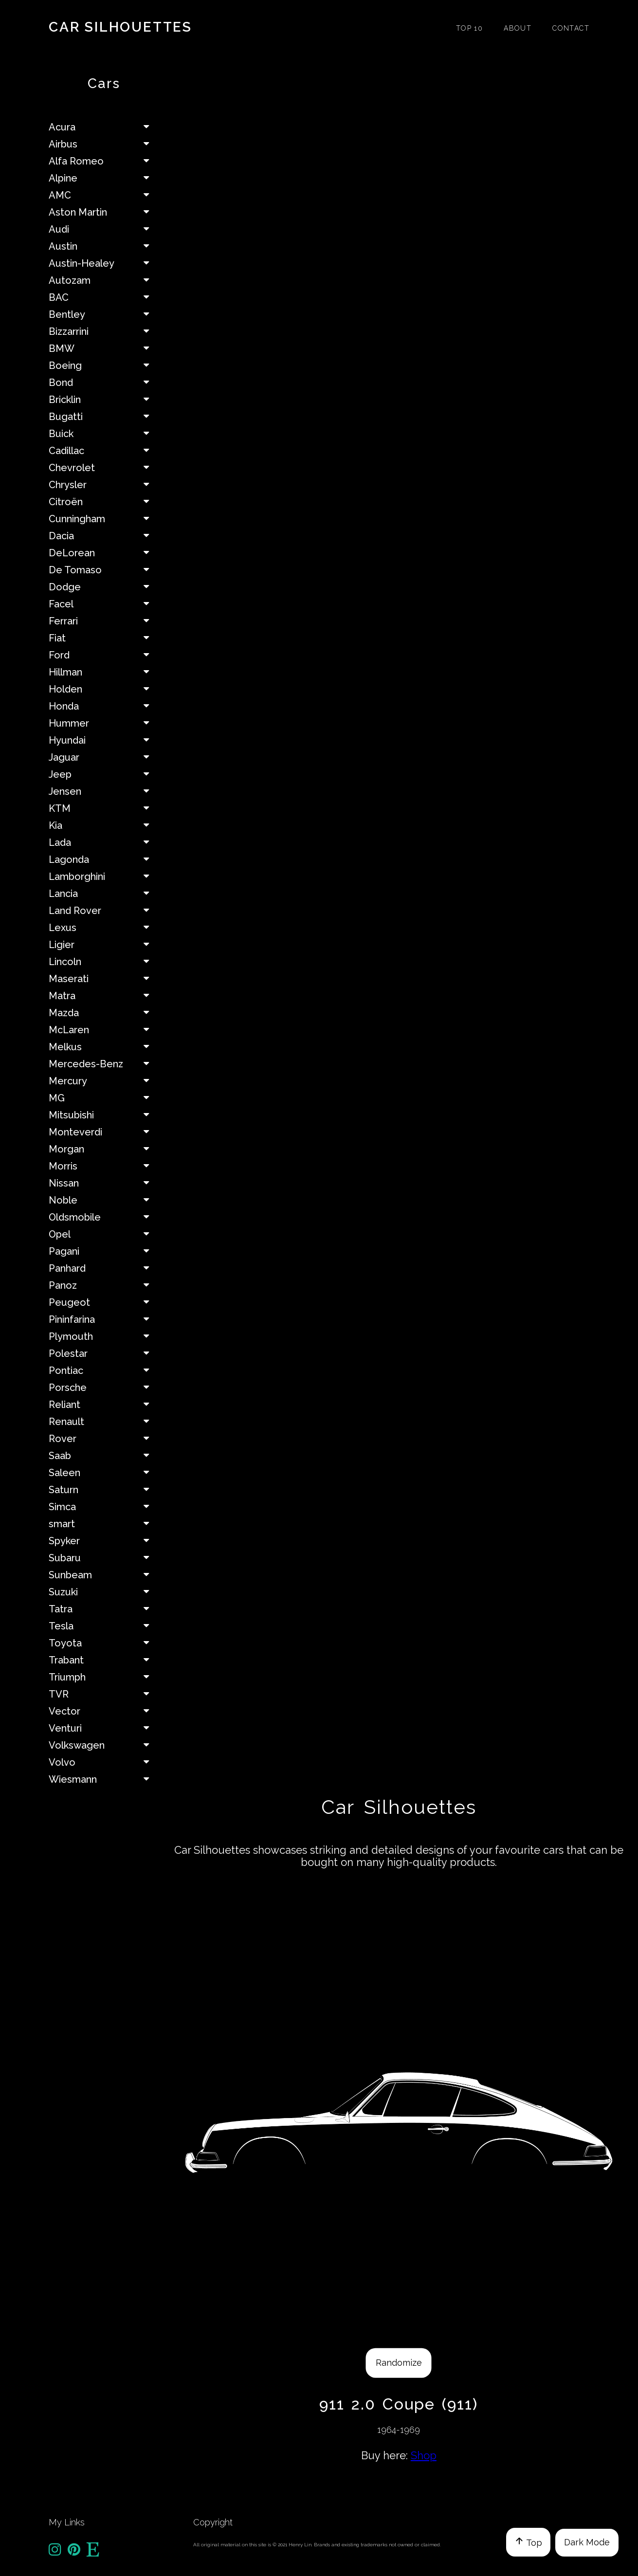 The height and width of the screenshot is (2576, 638). Describe the element at coordinates (517, 28) in the screenshot. I see `About` at that location.